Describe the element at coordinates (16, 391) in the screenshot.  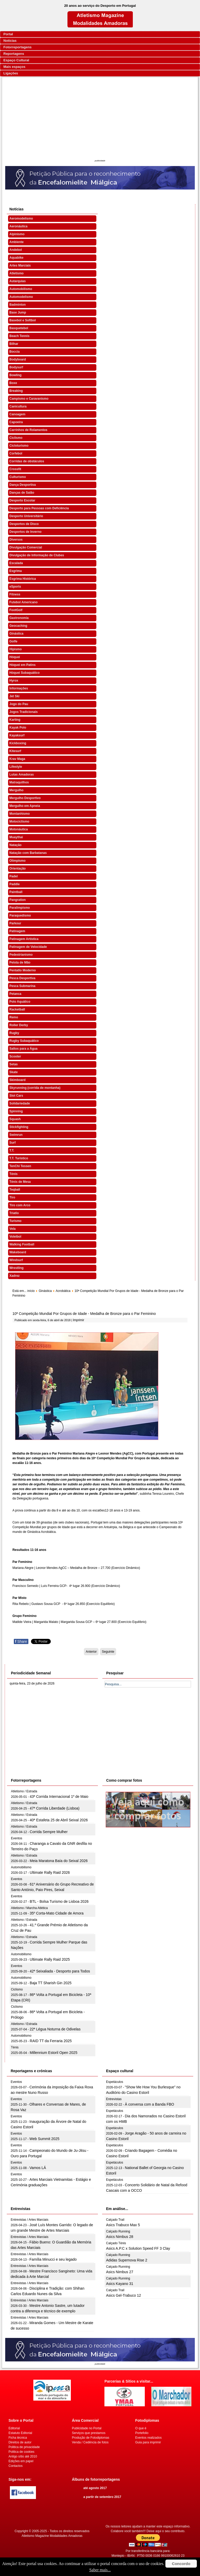
I see `Breaking` at that location.